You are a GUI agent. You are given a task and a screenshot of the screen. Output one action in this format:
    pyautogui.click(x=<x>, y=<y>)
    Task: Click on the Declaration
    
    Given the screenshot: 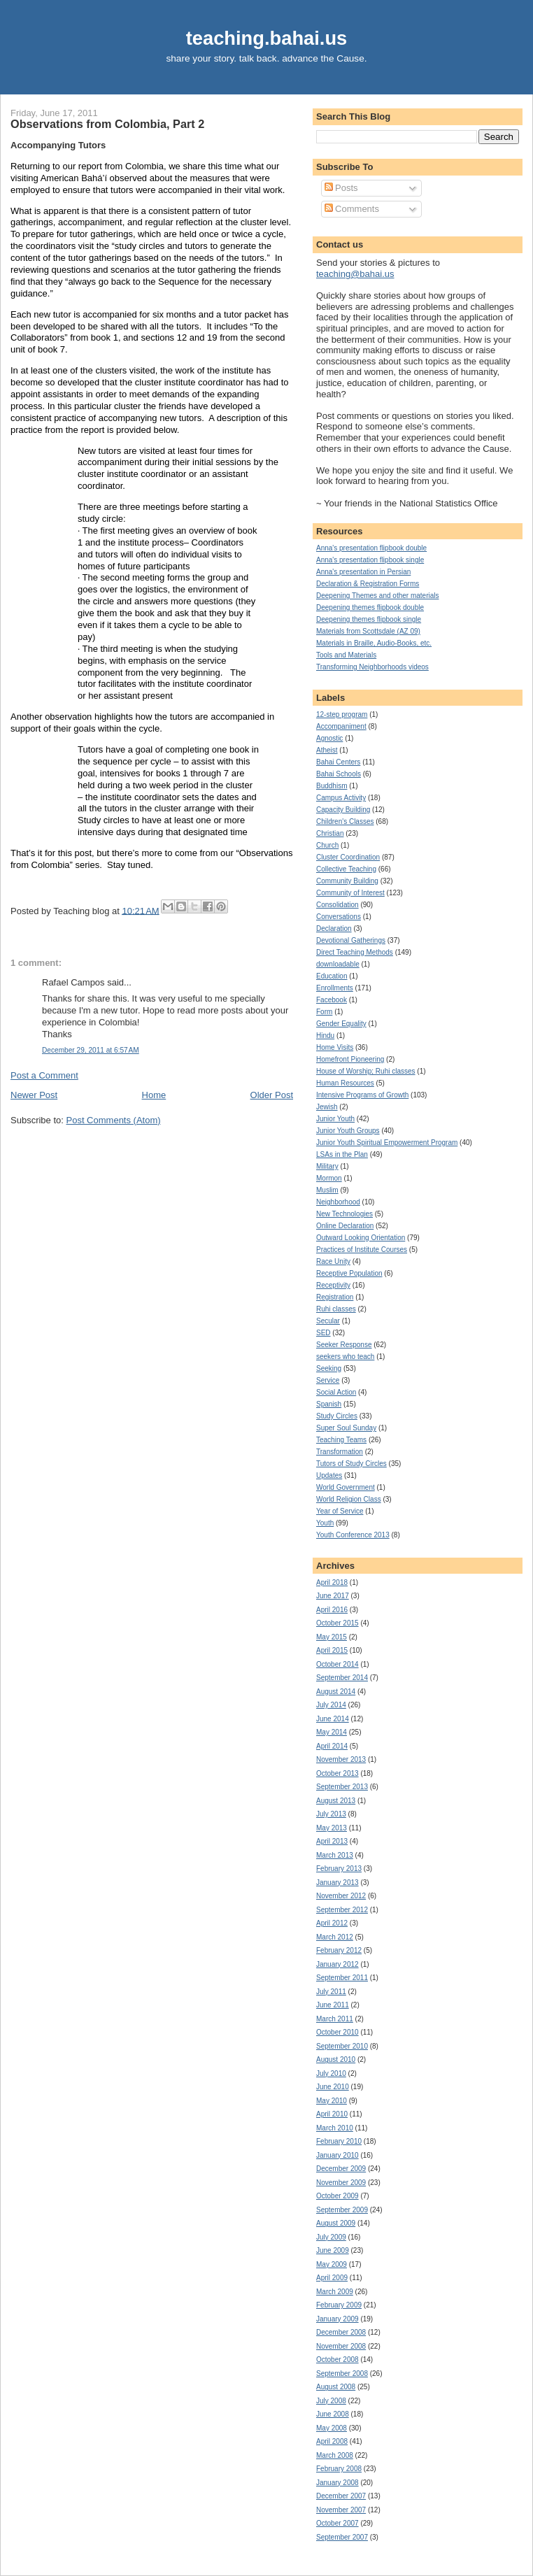 What is the action you would take?
    pyautogui.click(x=334, y=928)
    